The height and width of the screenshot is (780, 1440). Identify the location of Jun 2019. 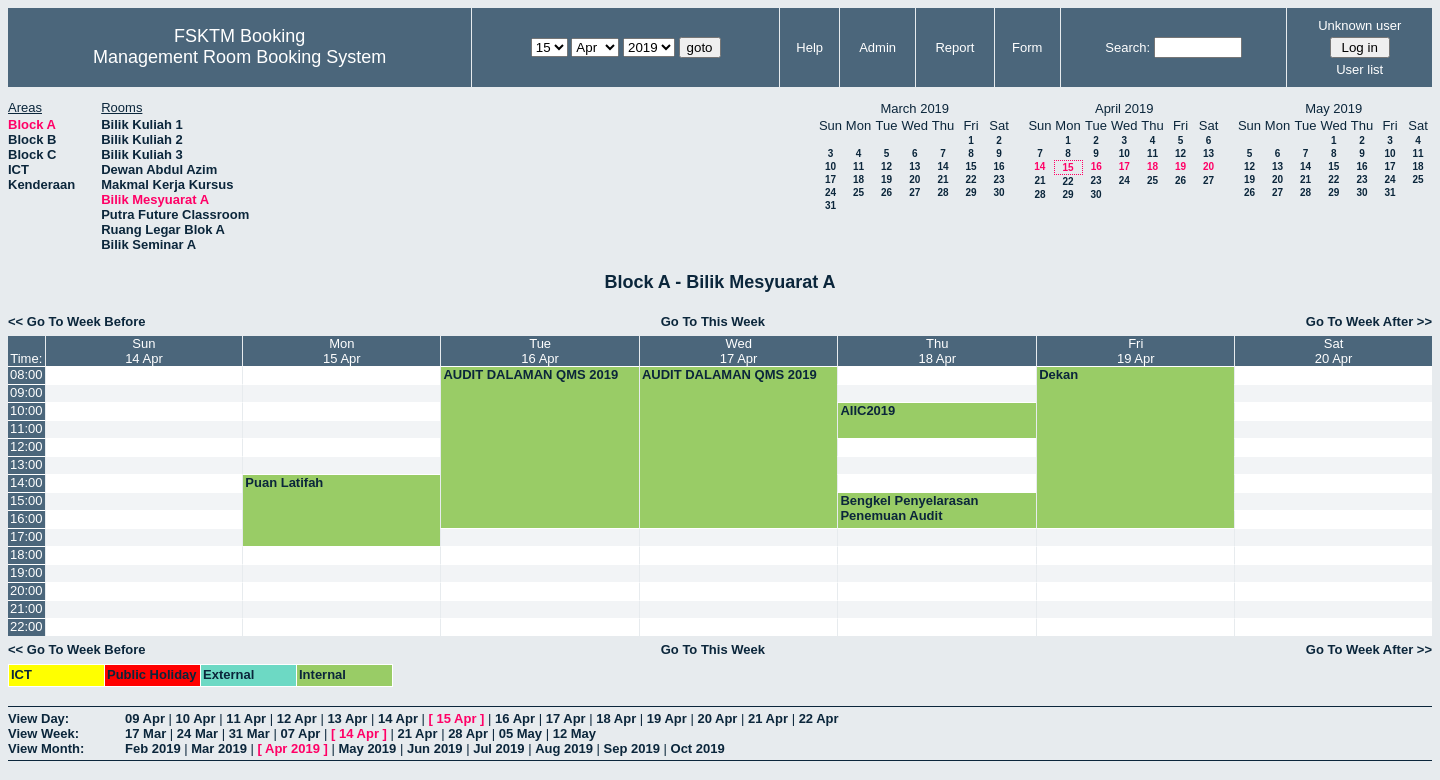
(435, 748).